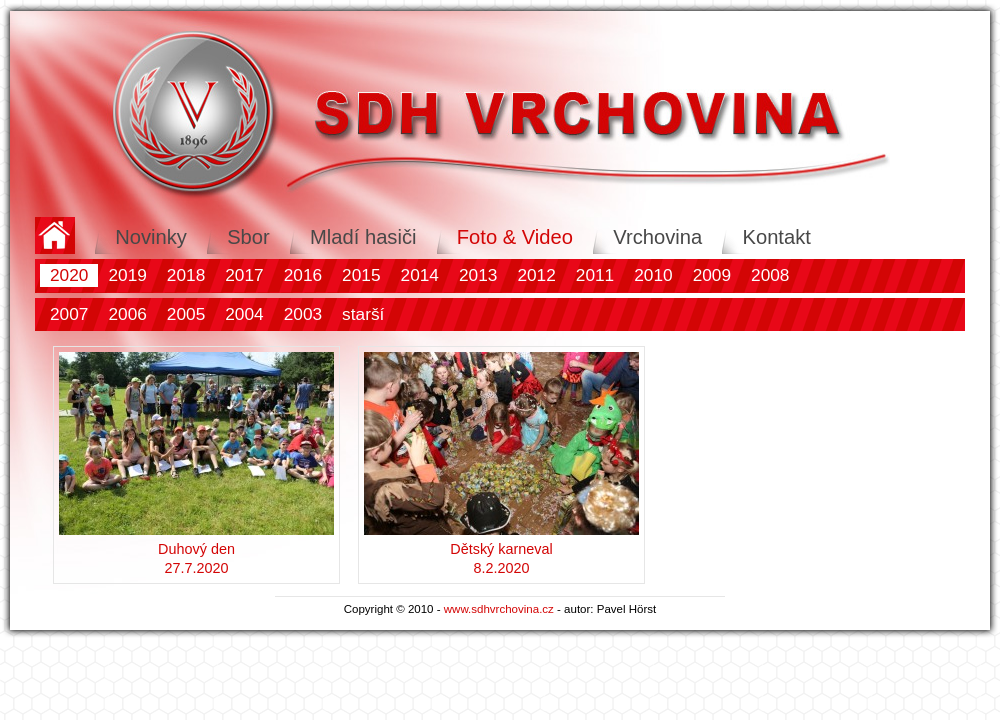  Describe the element at coordinates (536, 275) in the screenshot. I see `2012` at that location.